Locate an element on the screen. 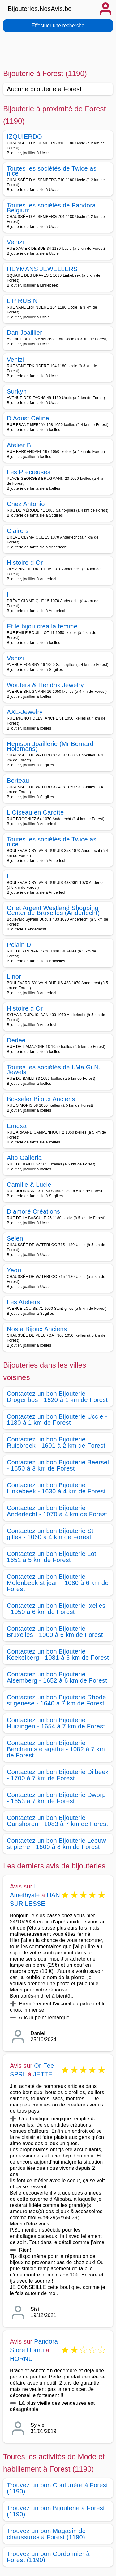 The image size is (116, 2576). Linor is located at coordinates (14, 976).